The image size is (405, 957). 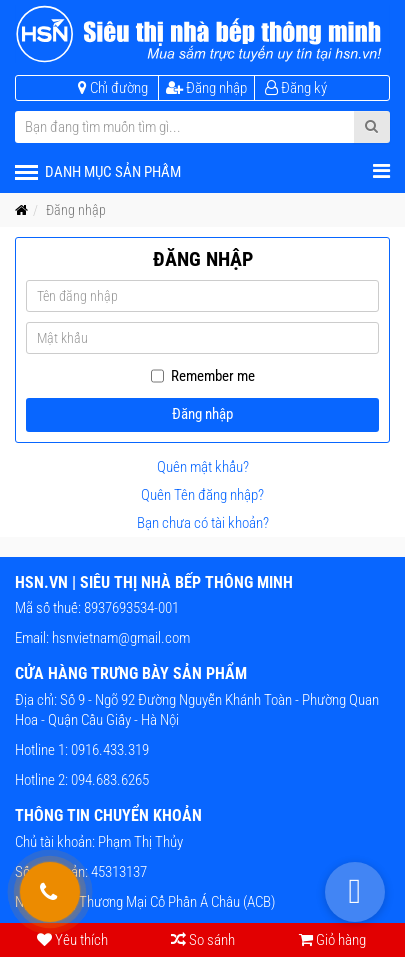 What do you see at coordinates (121, 638) in the screenshot?
I see `hsnvietnam@gmail.com` at bounding box center [121, 638].